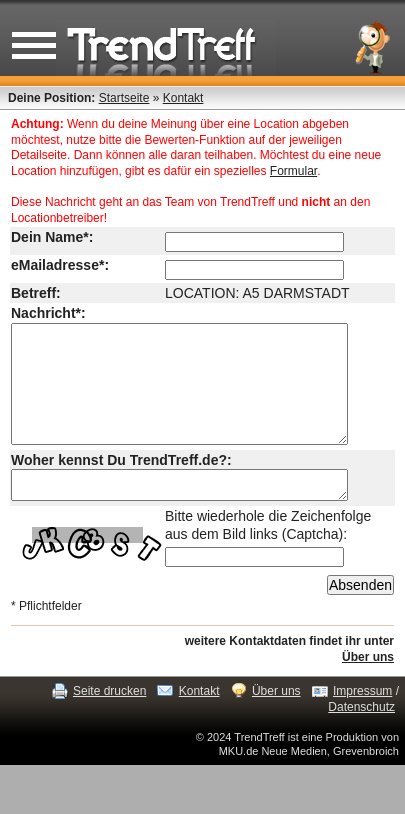 This screenshot has width=405, height=814. What do you see at coordinates (362, 721) in the screenshot?
I see `Impressum` at bounding box center [362, 721].